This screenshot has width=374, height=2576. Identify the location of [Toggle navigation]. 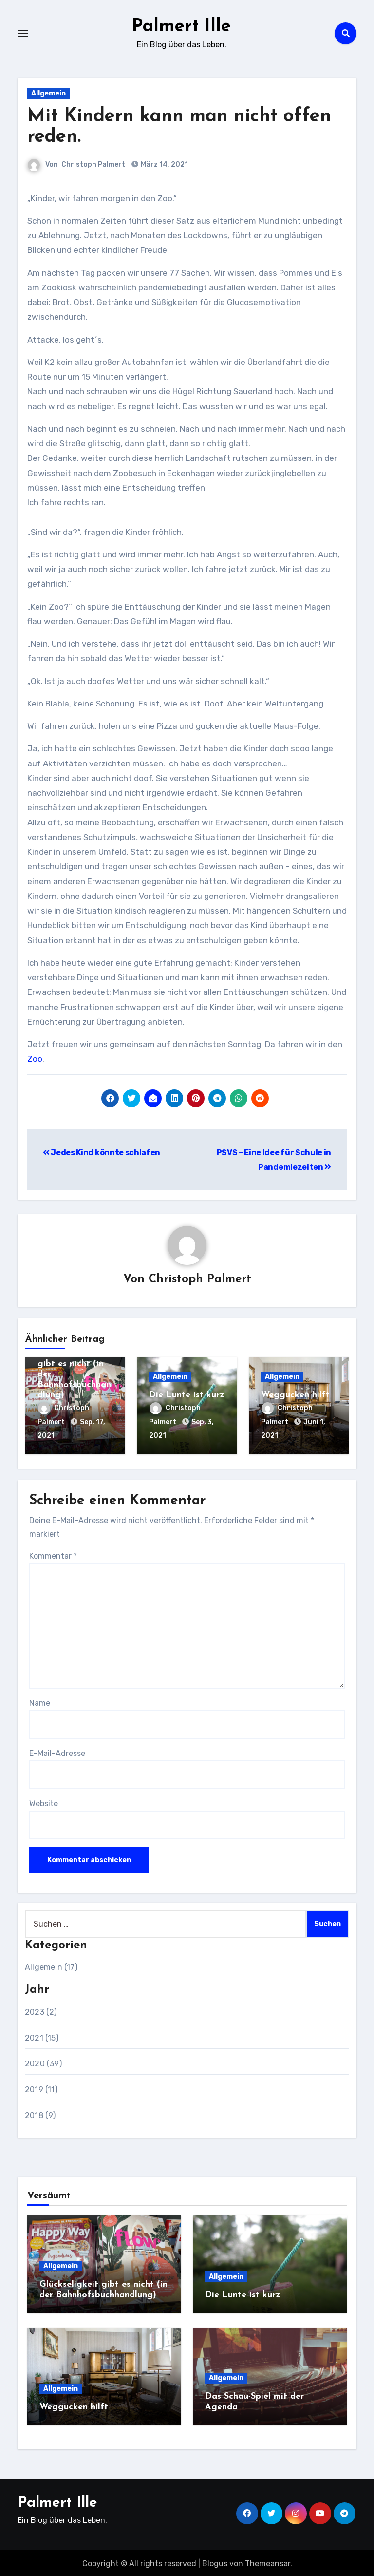
(23, 33).